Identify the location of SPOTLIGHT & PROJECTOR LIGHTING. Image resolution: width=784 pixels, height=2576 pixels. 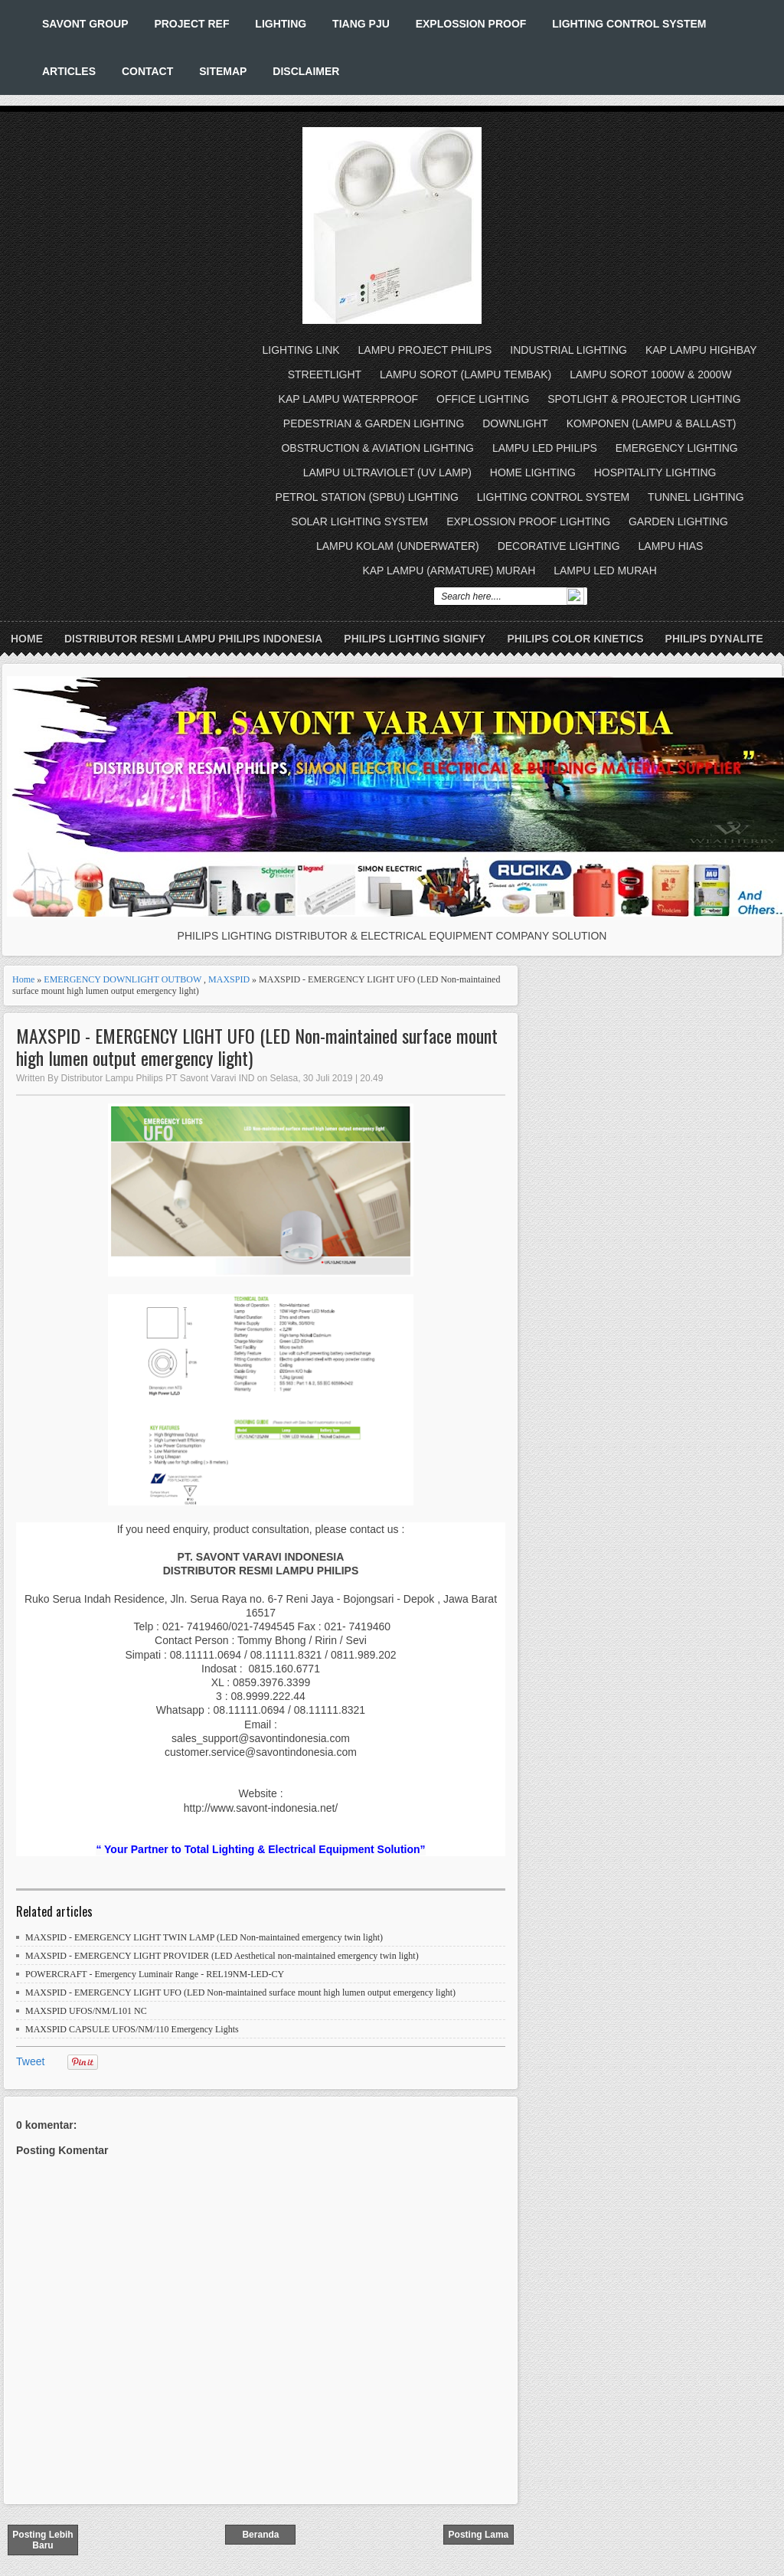
(643, 399).